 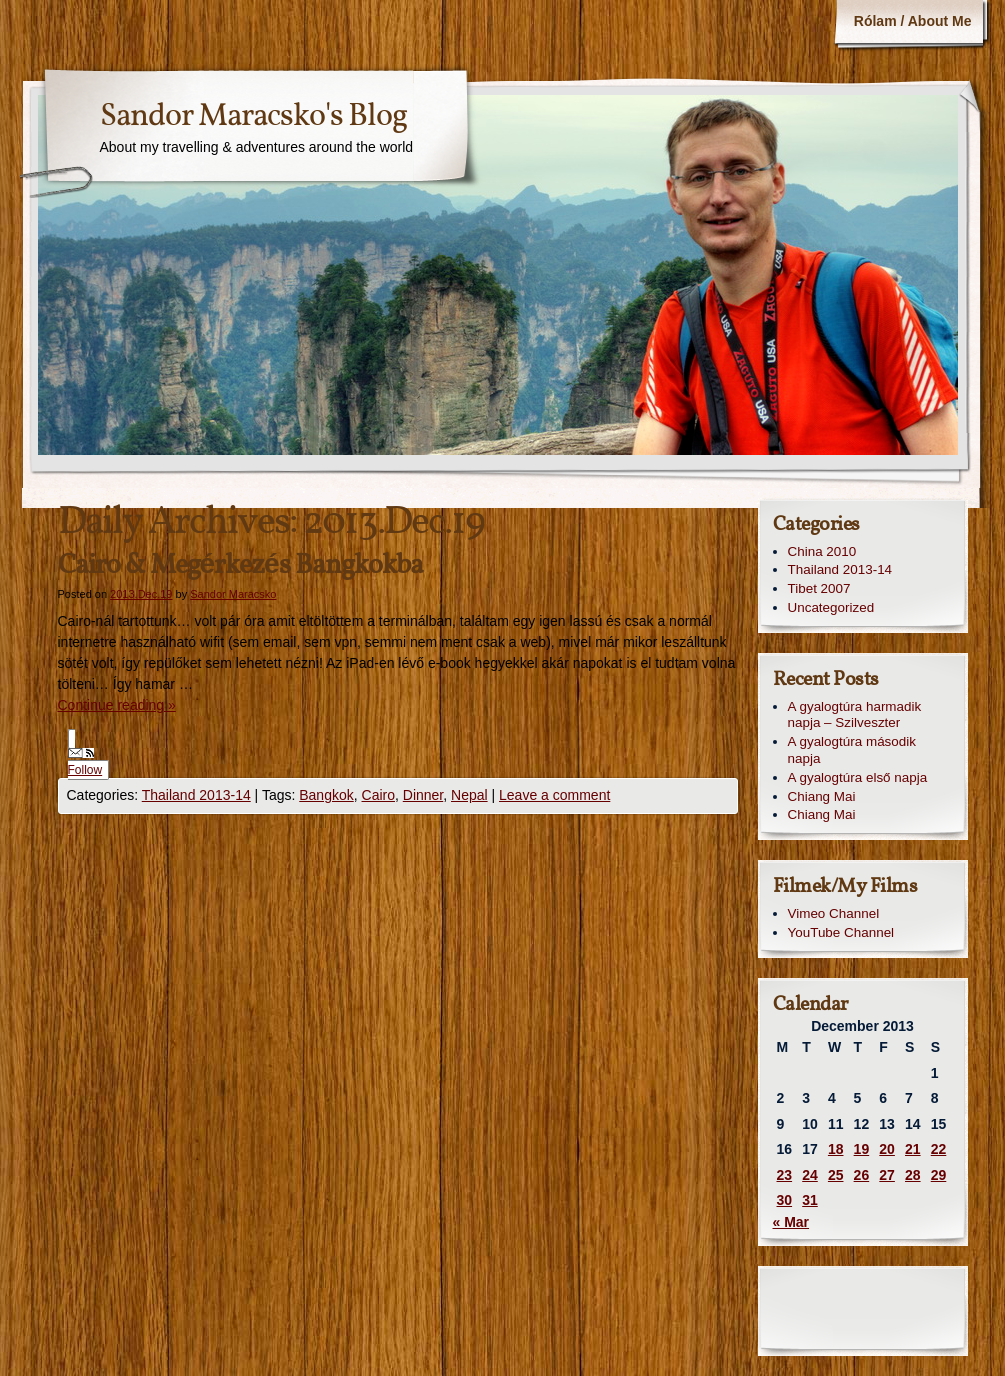 I want to click on Thailand 2013-14, so click(x=196, y=795).